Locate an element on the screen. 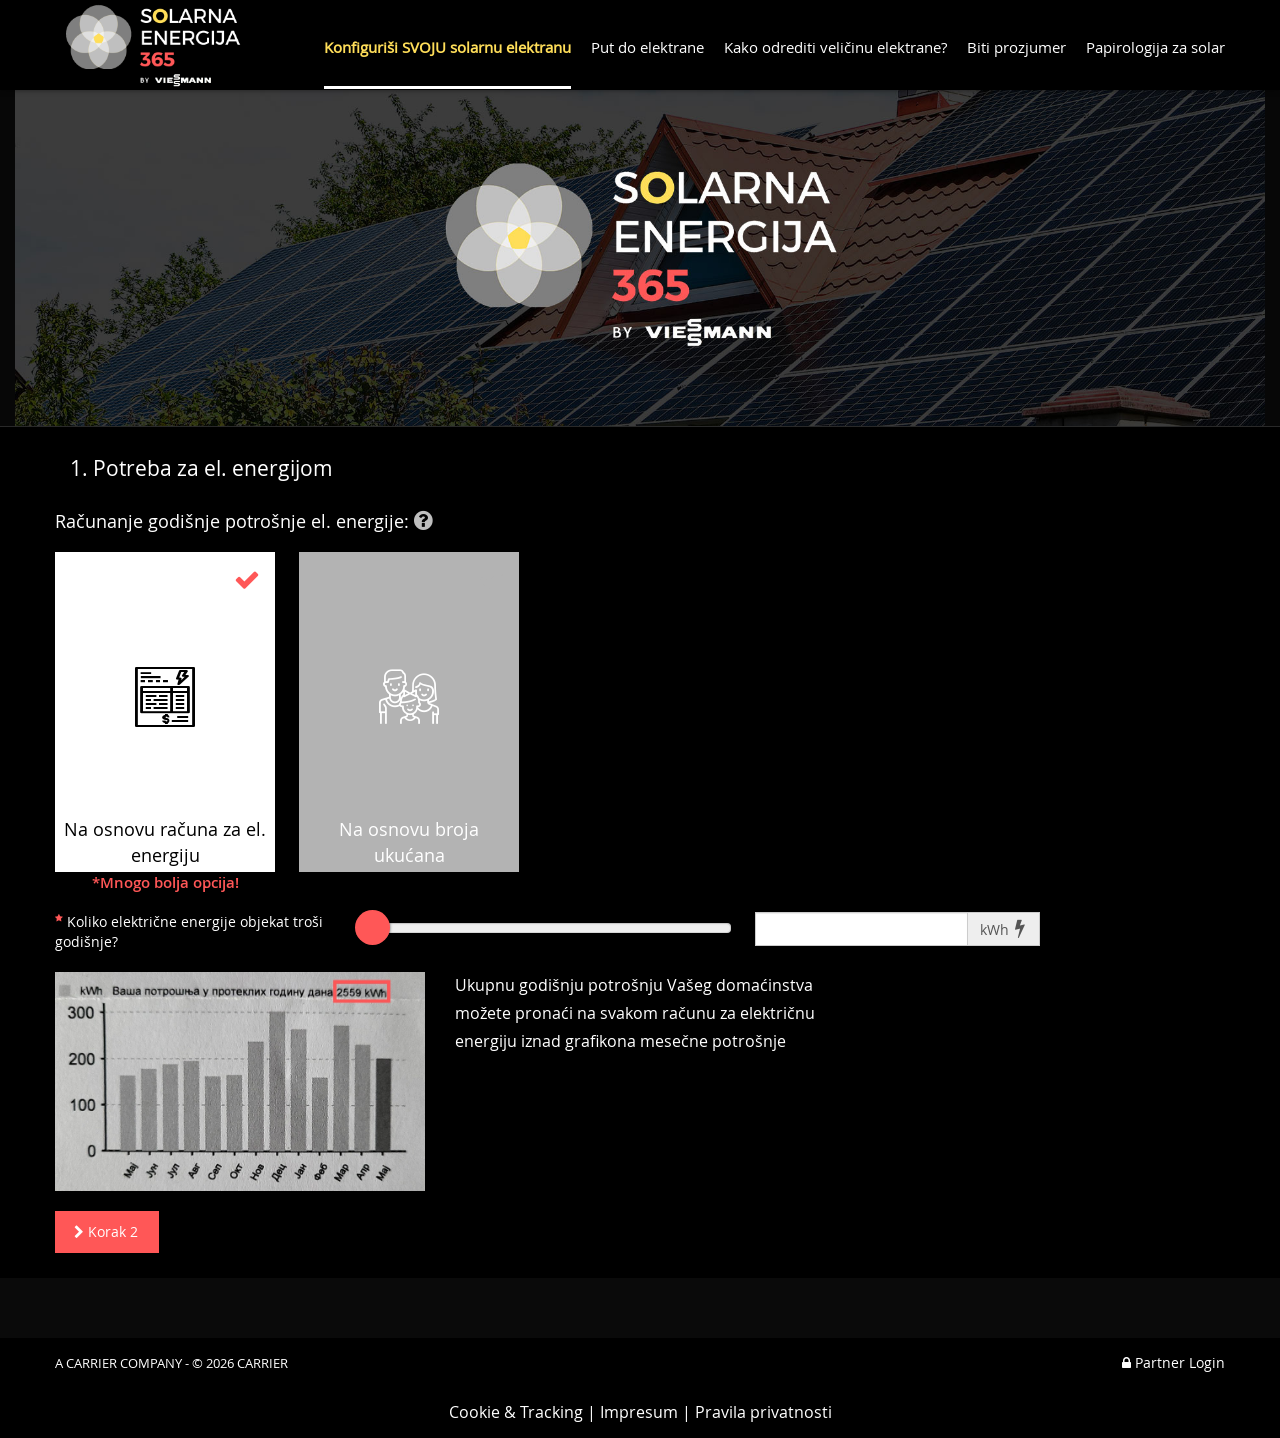 The image size is (1280, 1438). Papirologija za solar is located at coordinates (1155, 47).